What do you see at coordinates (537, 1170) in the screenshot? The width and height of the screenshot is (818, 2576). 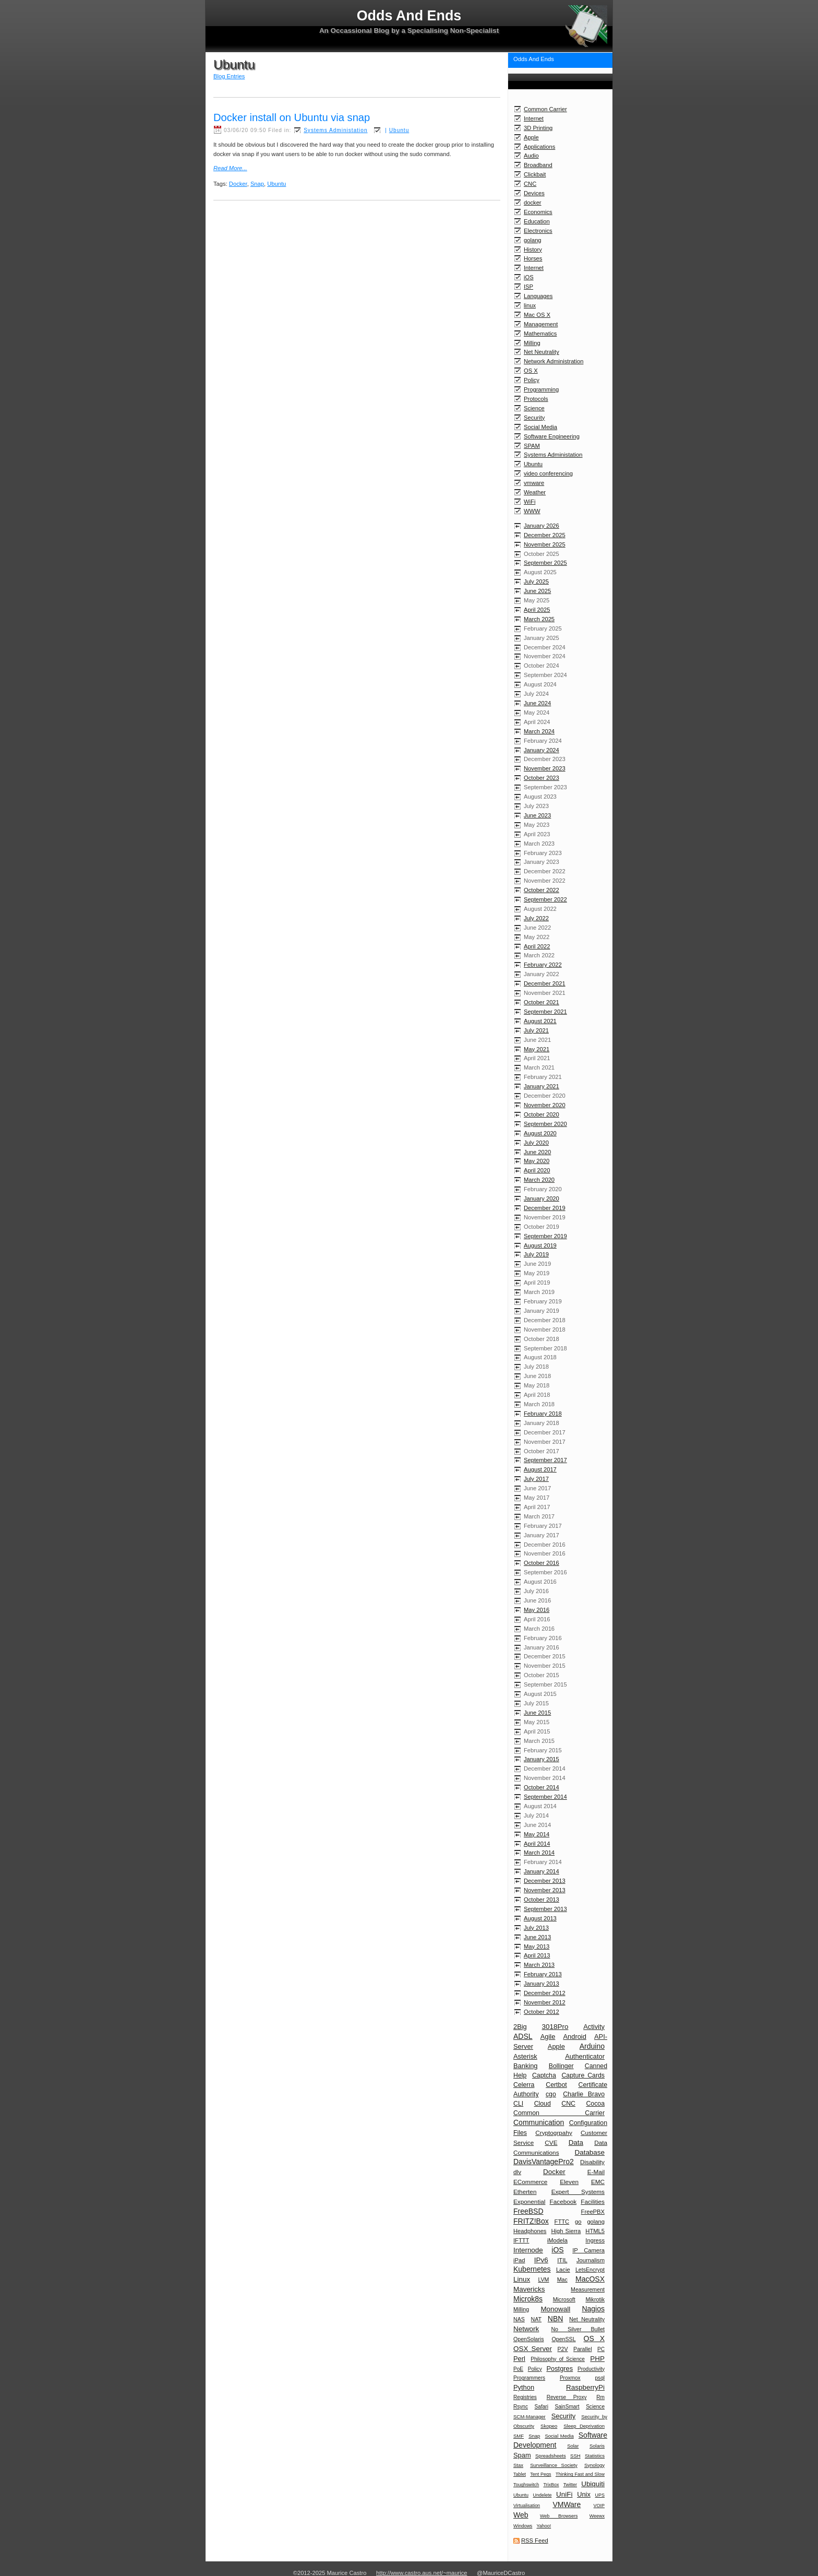 I see `April 2020` at bounding box center [537, 1170].